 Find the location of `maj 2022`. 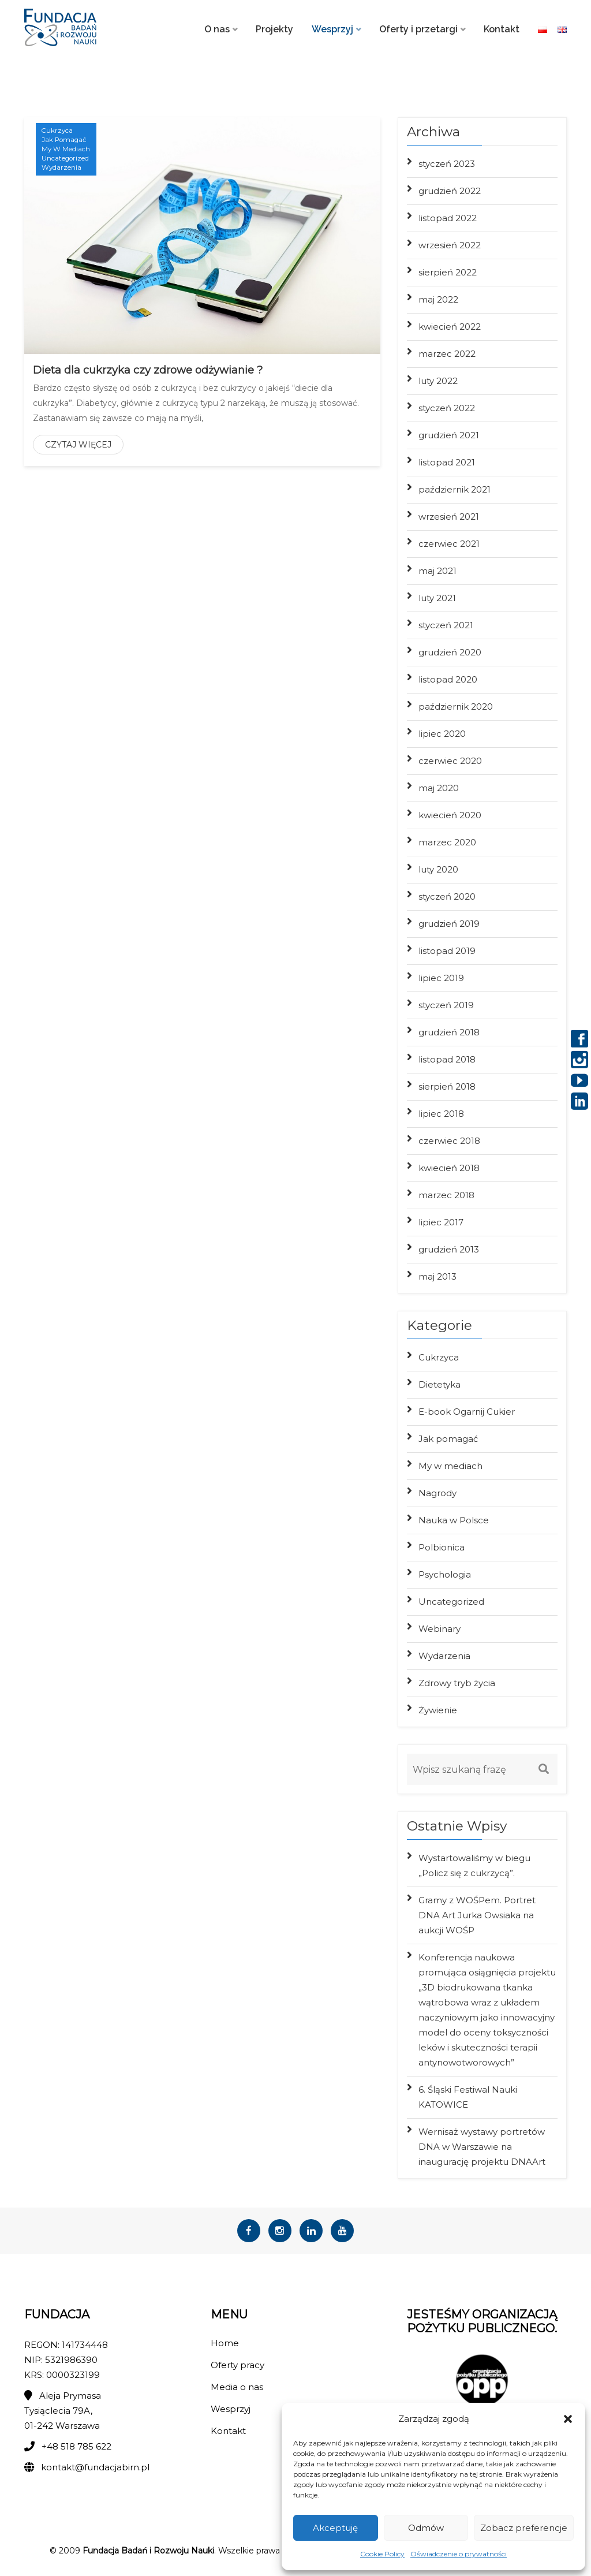

maj 2022 is located at coordinates (438, 299).